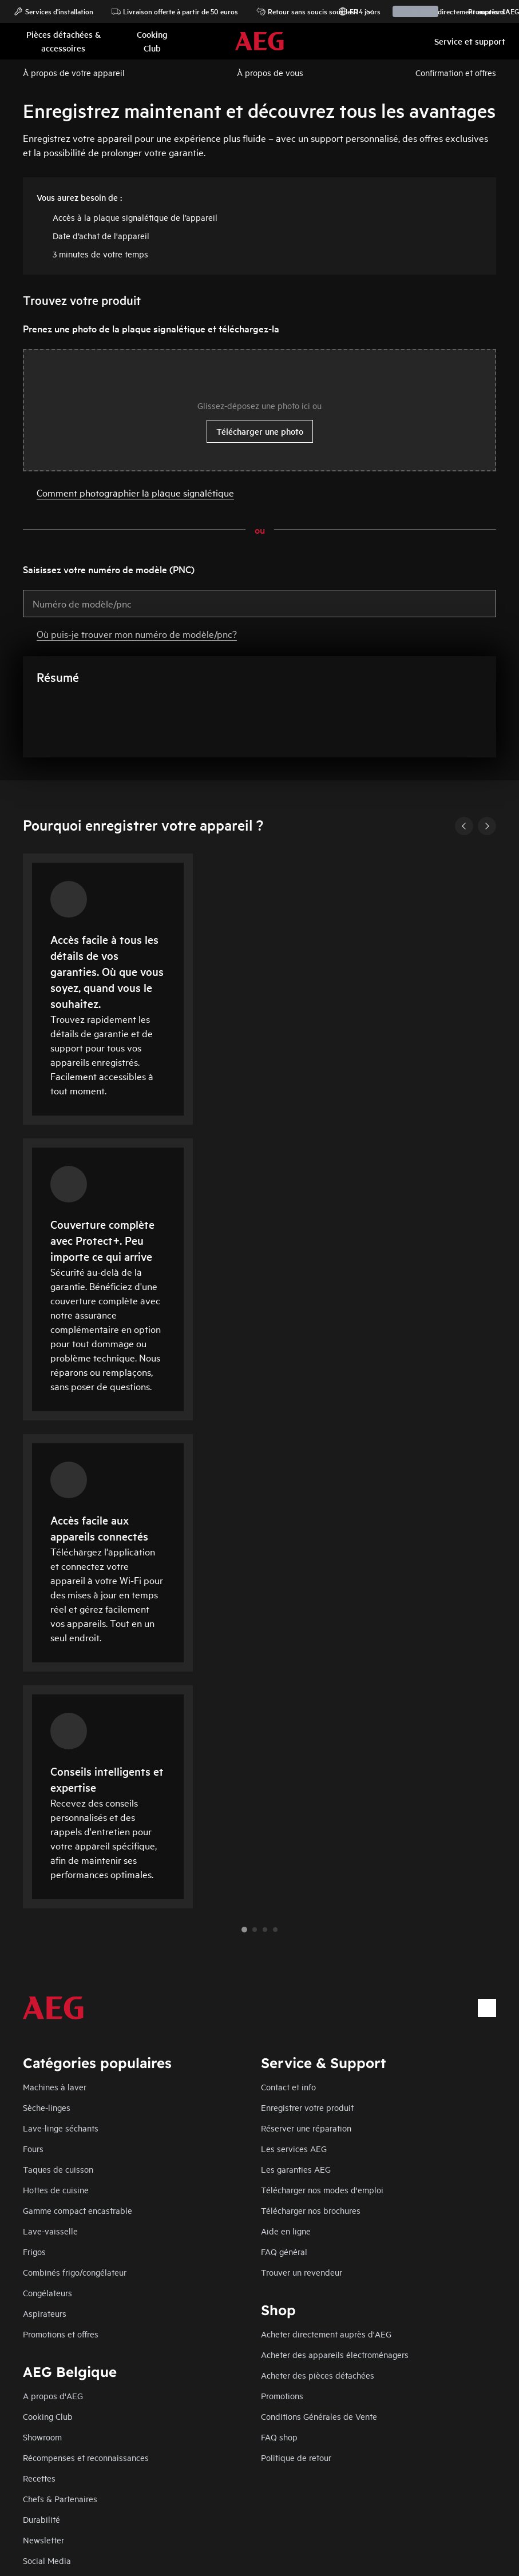 The height and width of the screenshot is (2576, 519). What do you see at coordinates (175, 11) in the screenshot?
I see `Livraison offerte à partir de 50 euros` at bounding box center [175, 11].